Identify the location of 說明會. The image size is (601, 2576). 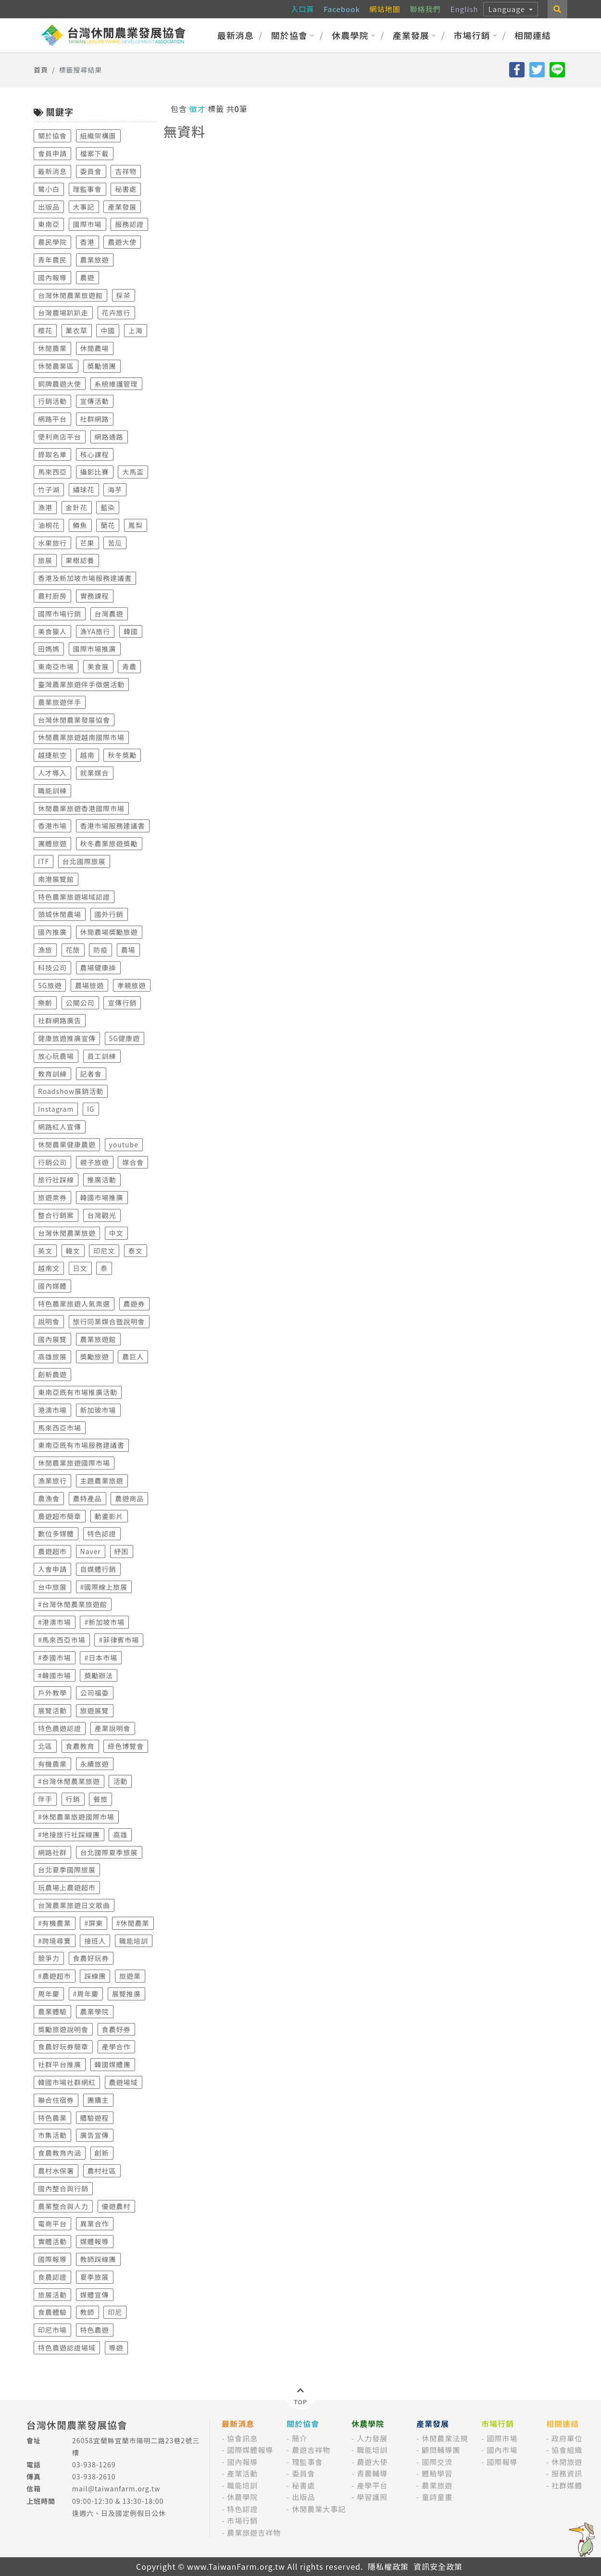
(49, 1321).